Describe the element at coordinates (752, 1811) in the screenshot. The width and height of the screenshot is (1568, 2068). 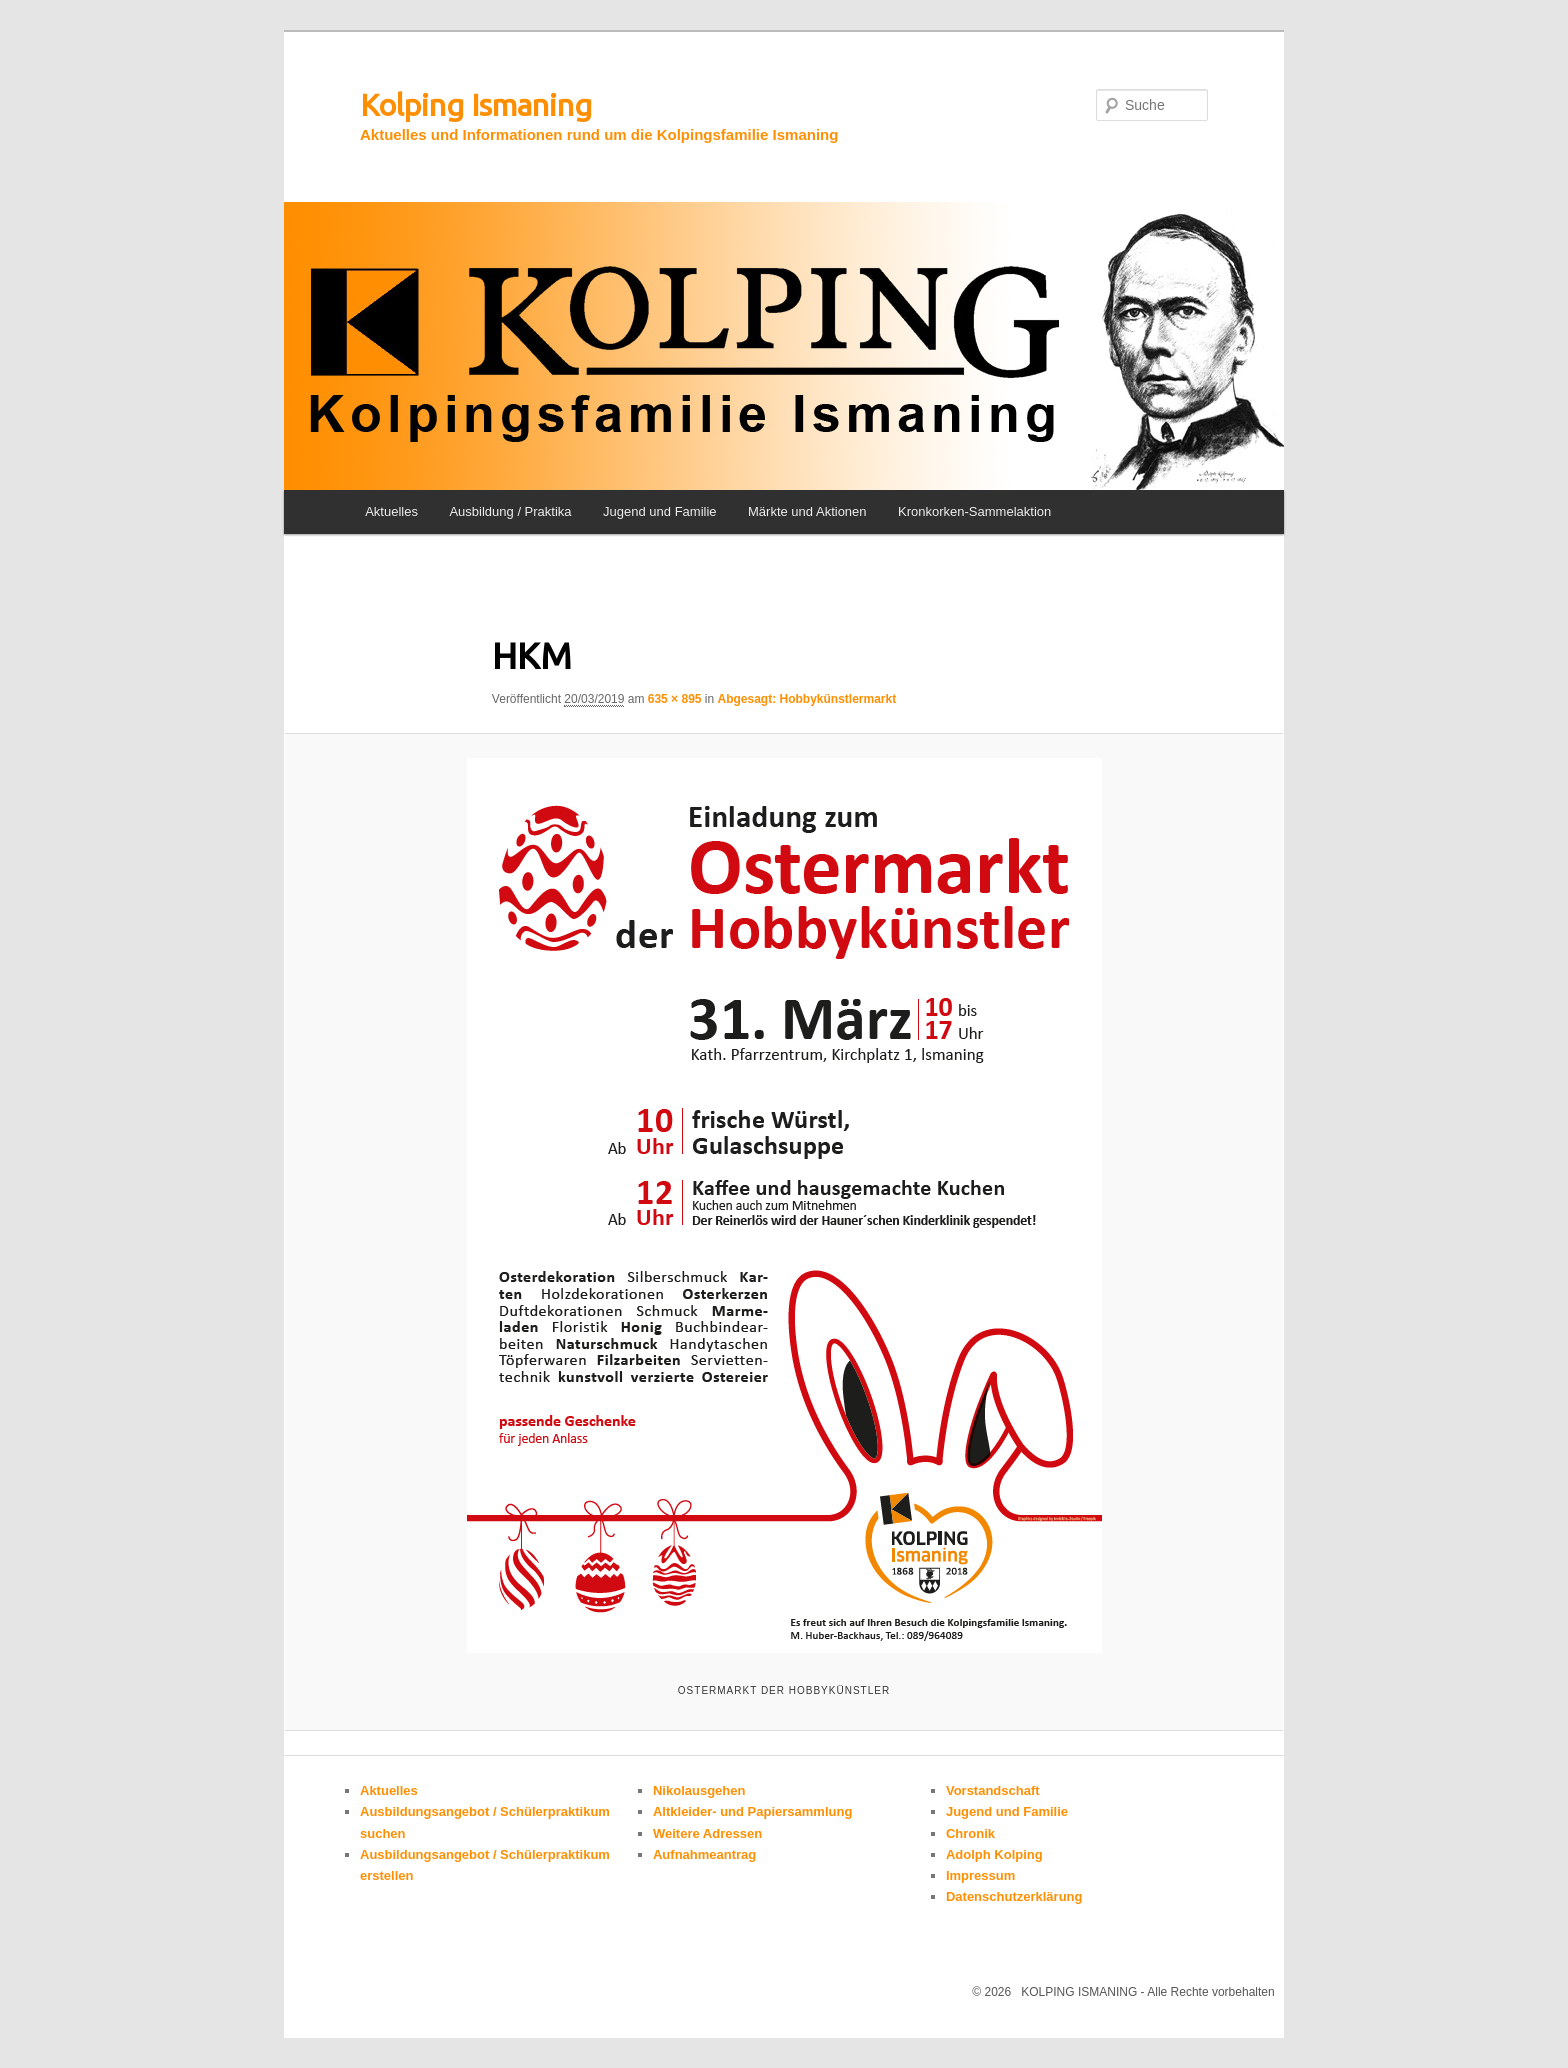
I see `Altkleider- und Papiersammlung` at that location.